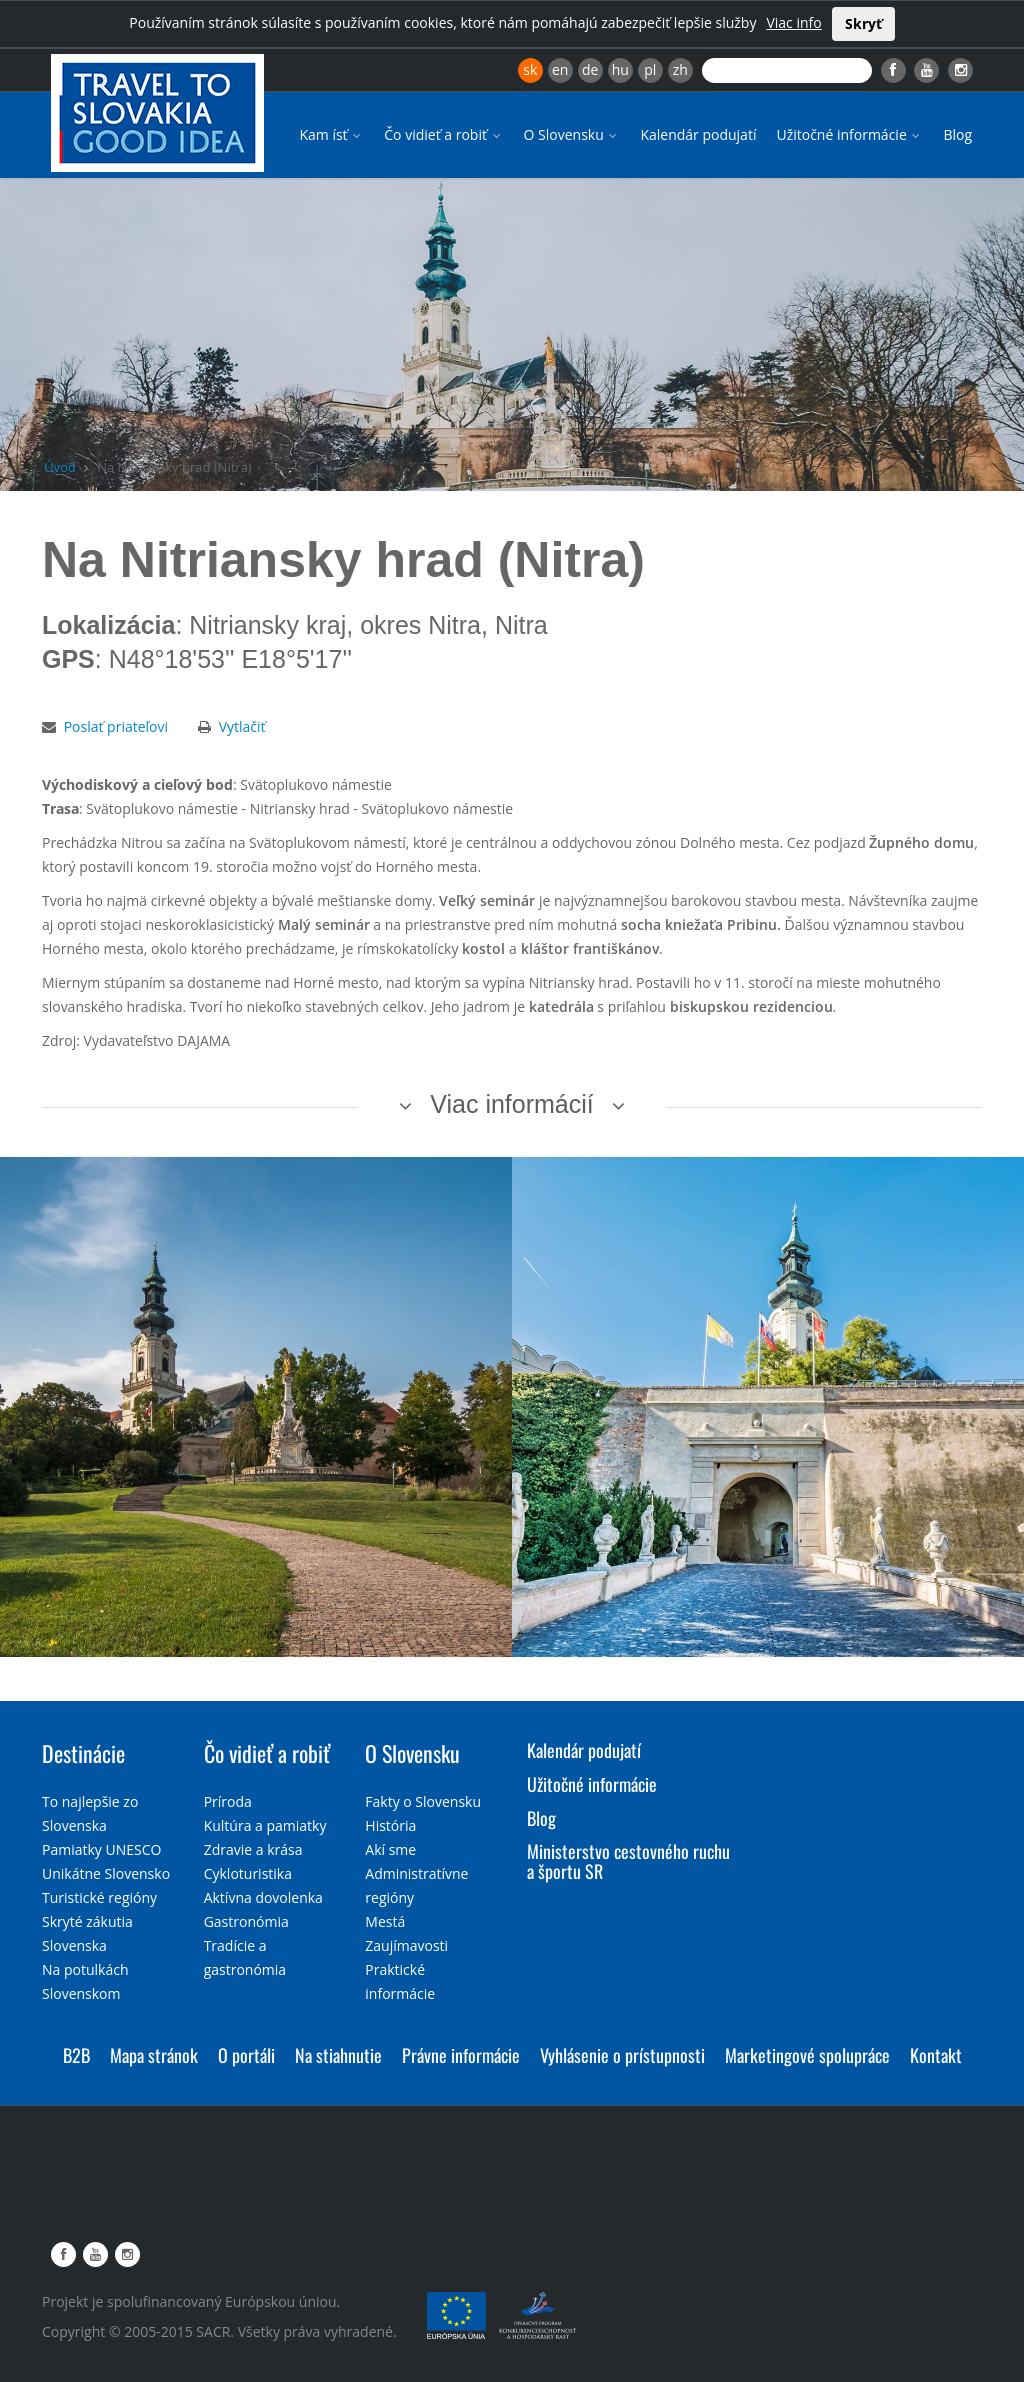  What do you see at coordinates (60, 467) in the screenshot?
I see `Úvod` at bounding box center [60, 467].